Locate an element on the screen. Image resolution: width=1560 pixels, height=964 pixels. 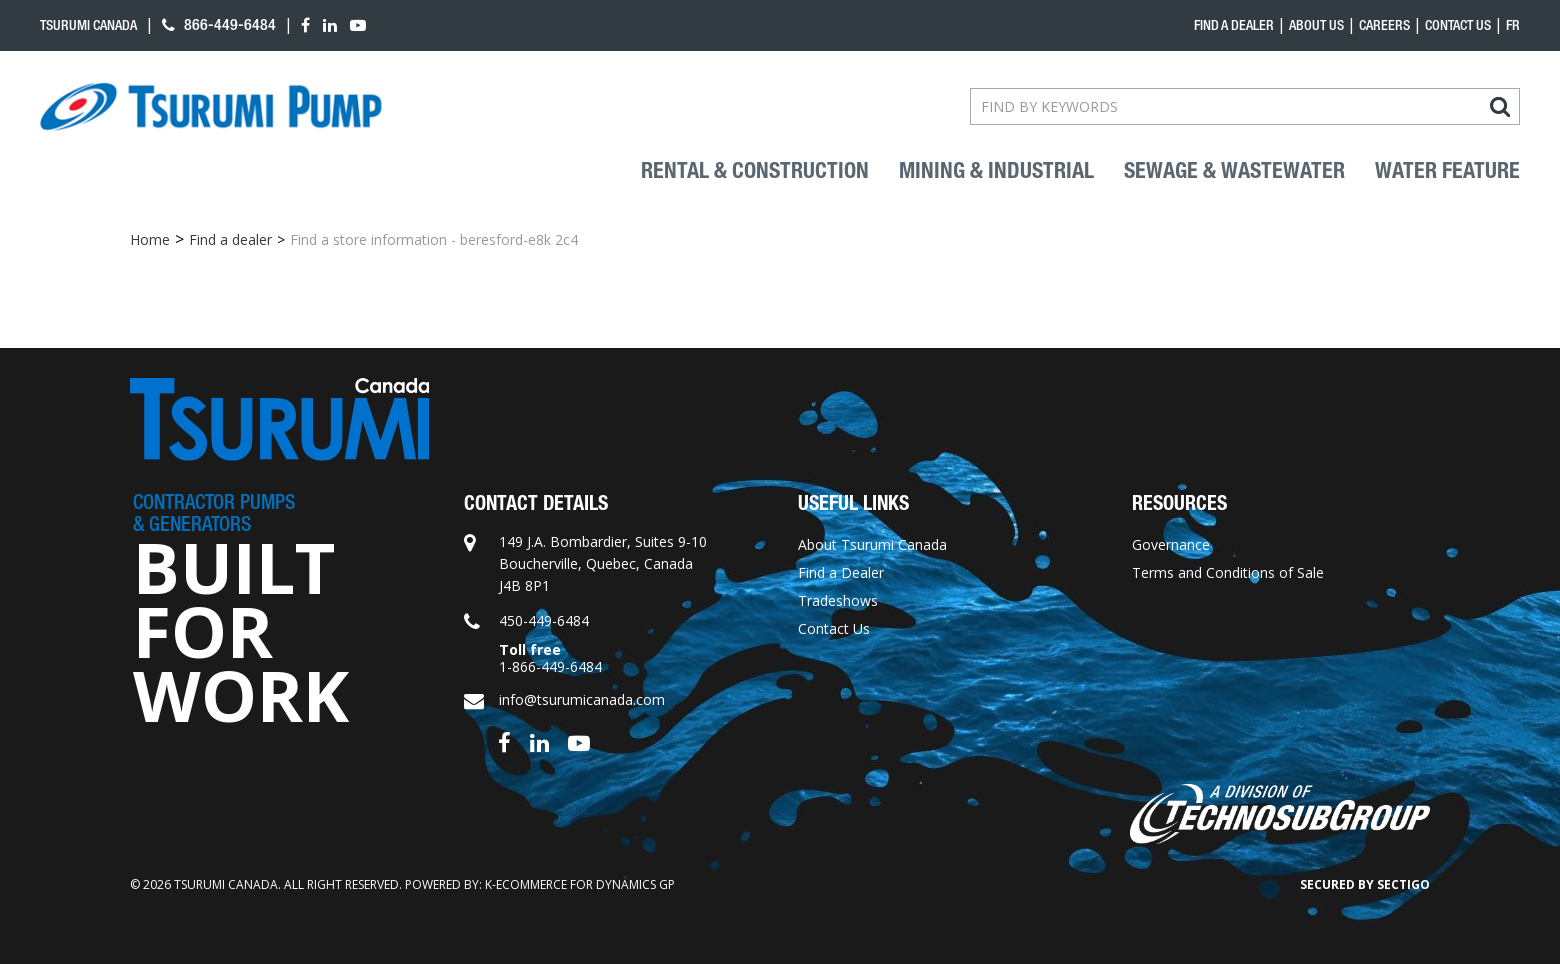
Home is located at coordinates (150, 239).